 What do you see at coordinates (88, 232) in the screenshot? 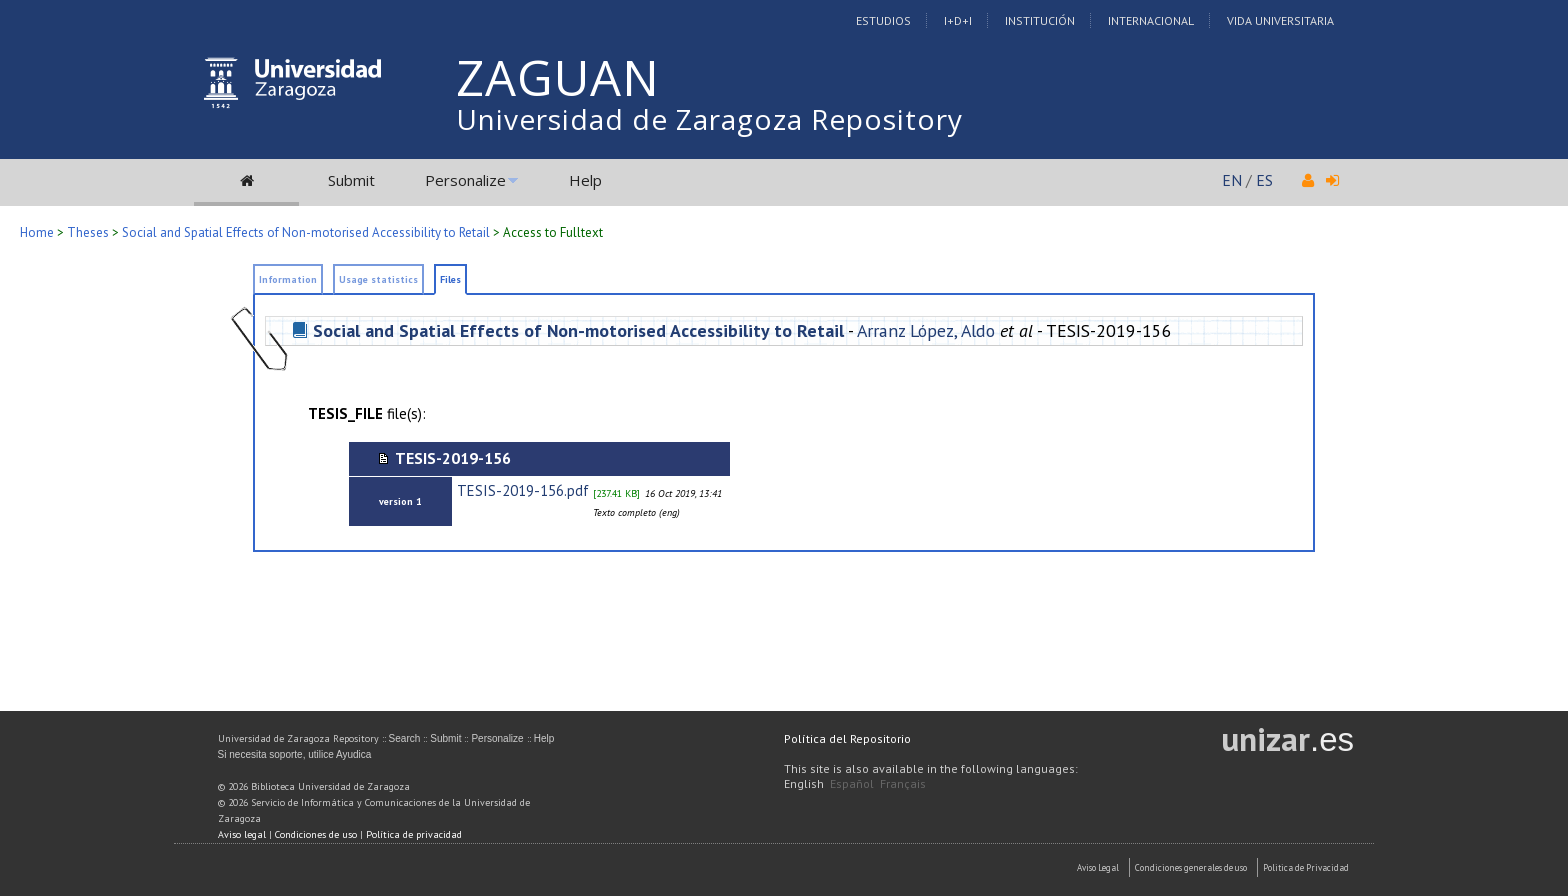
I see `Theses` at bounding box center [88, 232].